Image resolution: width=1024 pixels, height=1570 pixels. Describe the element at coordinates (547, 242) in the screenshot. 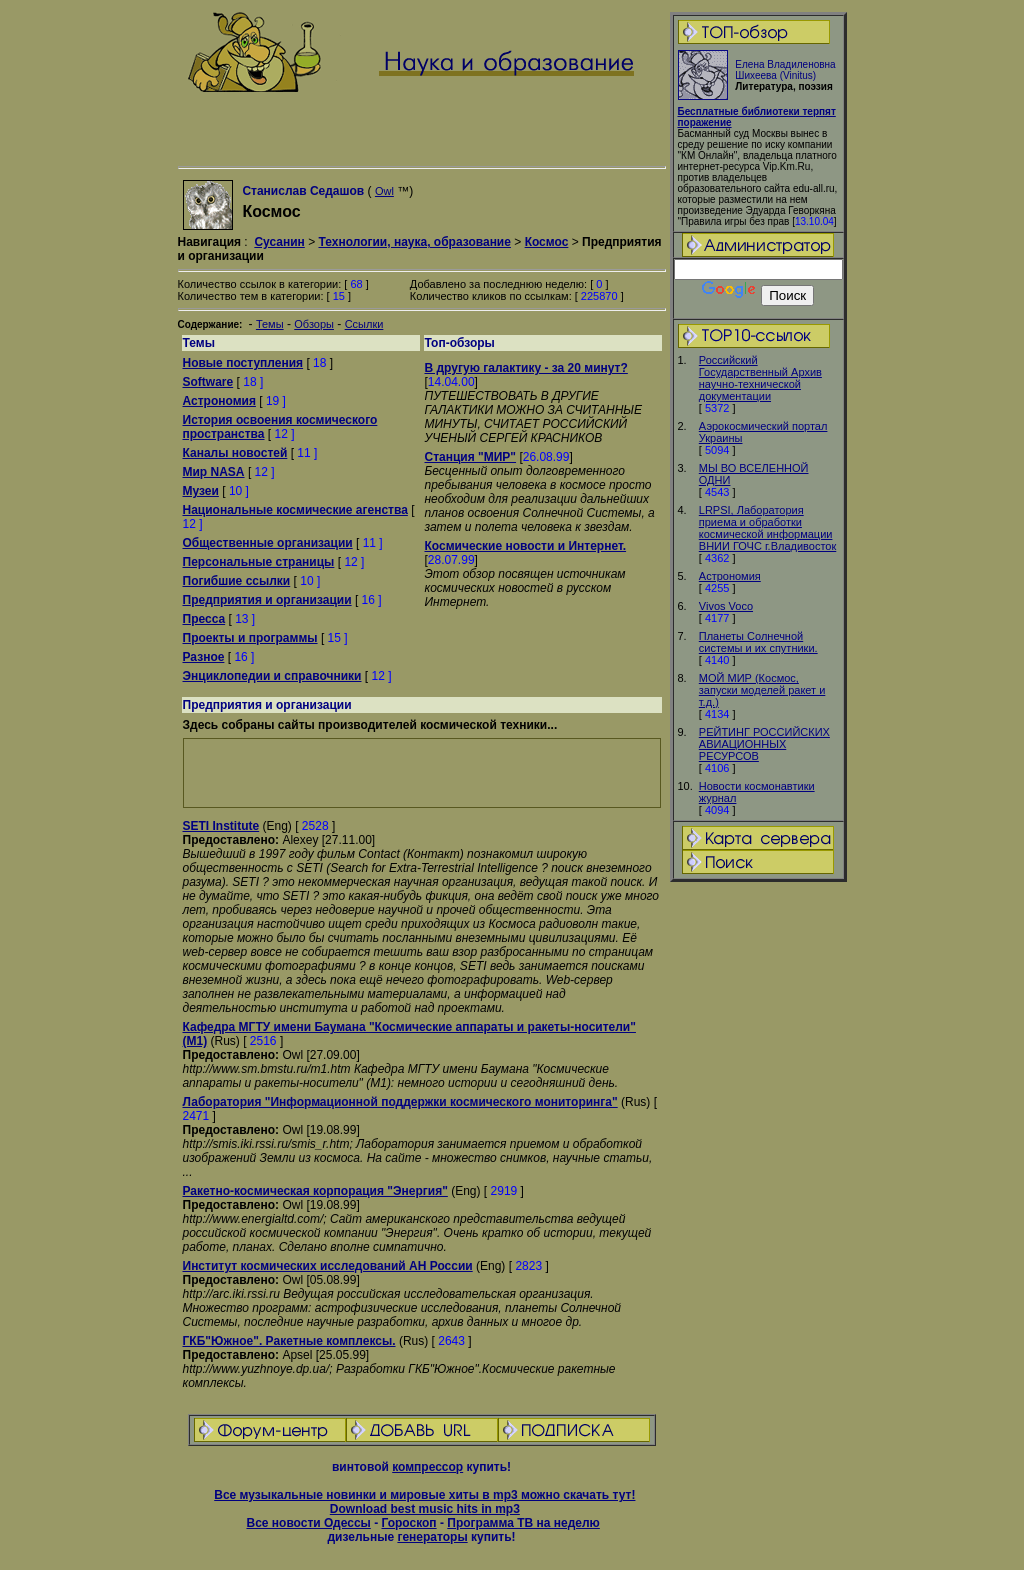

I see `Космос` at that location.